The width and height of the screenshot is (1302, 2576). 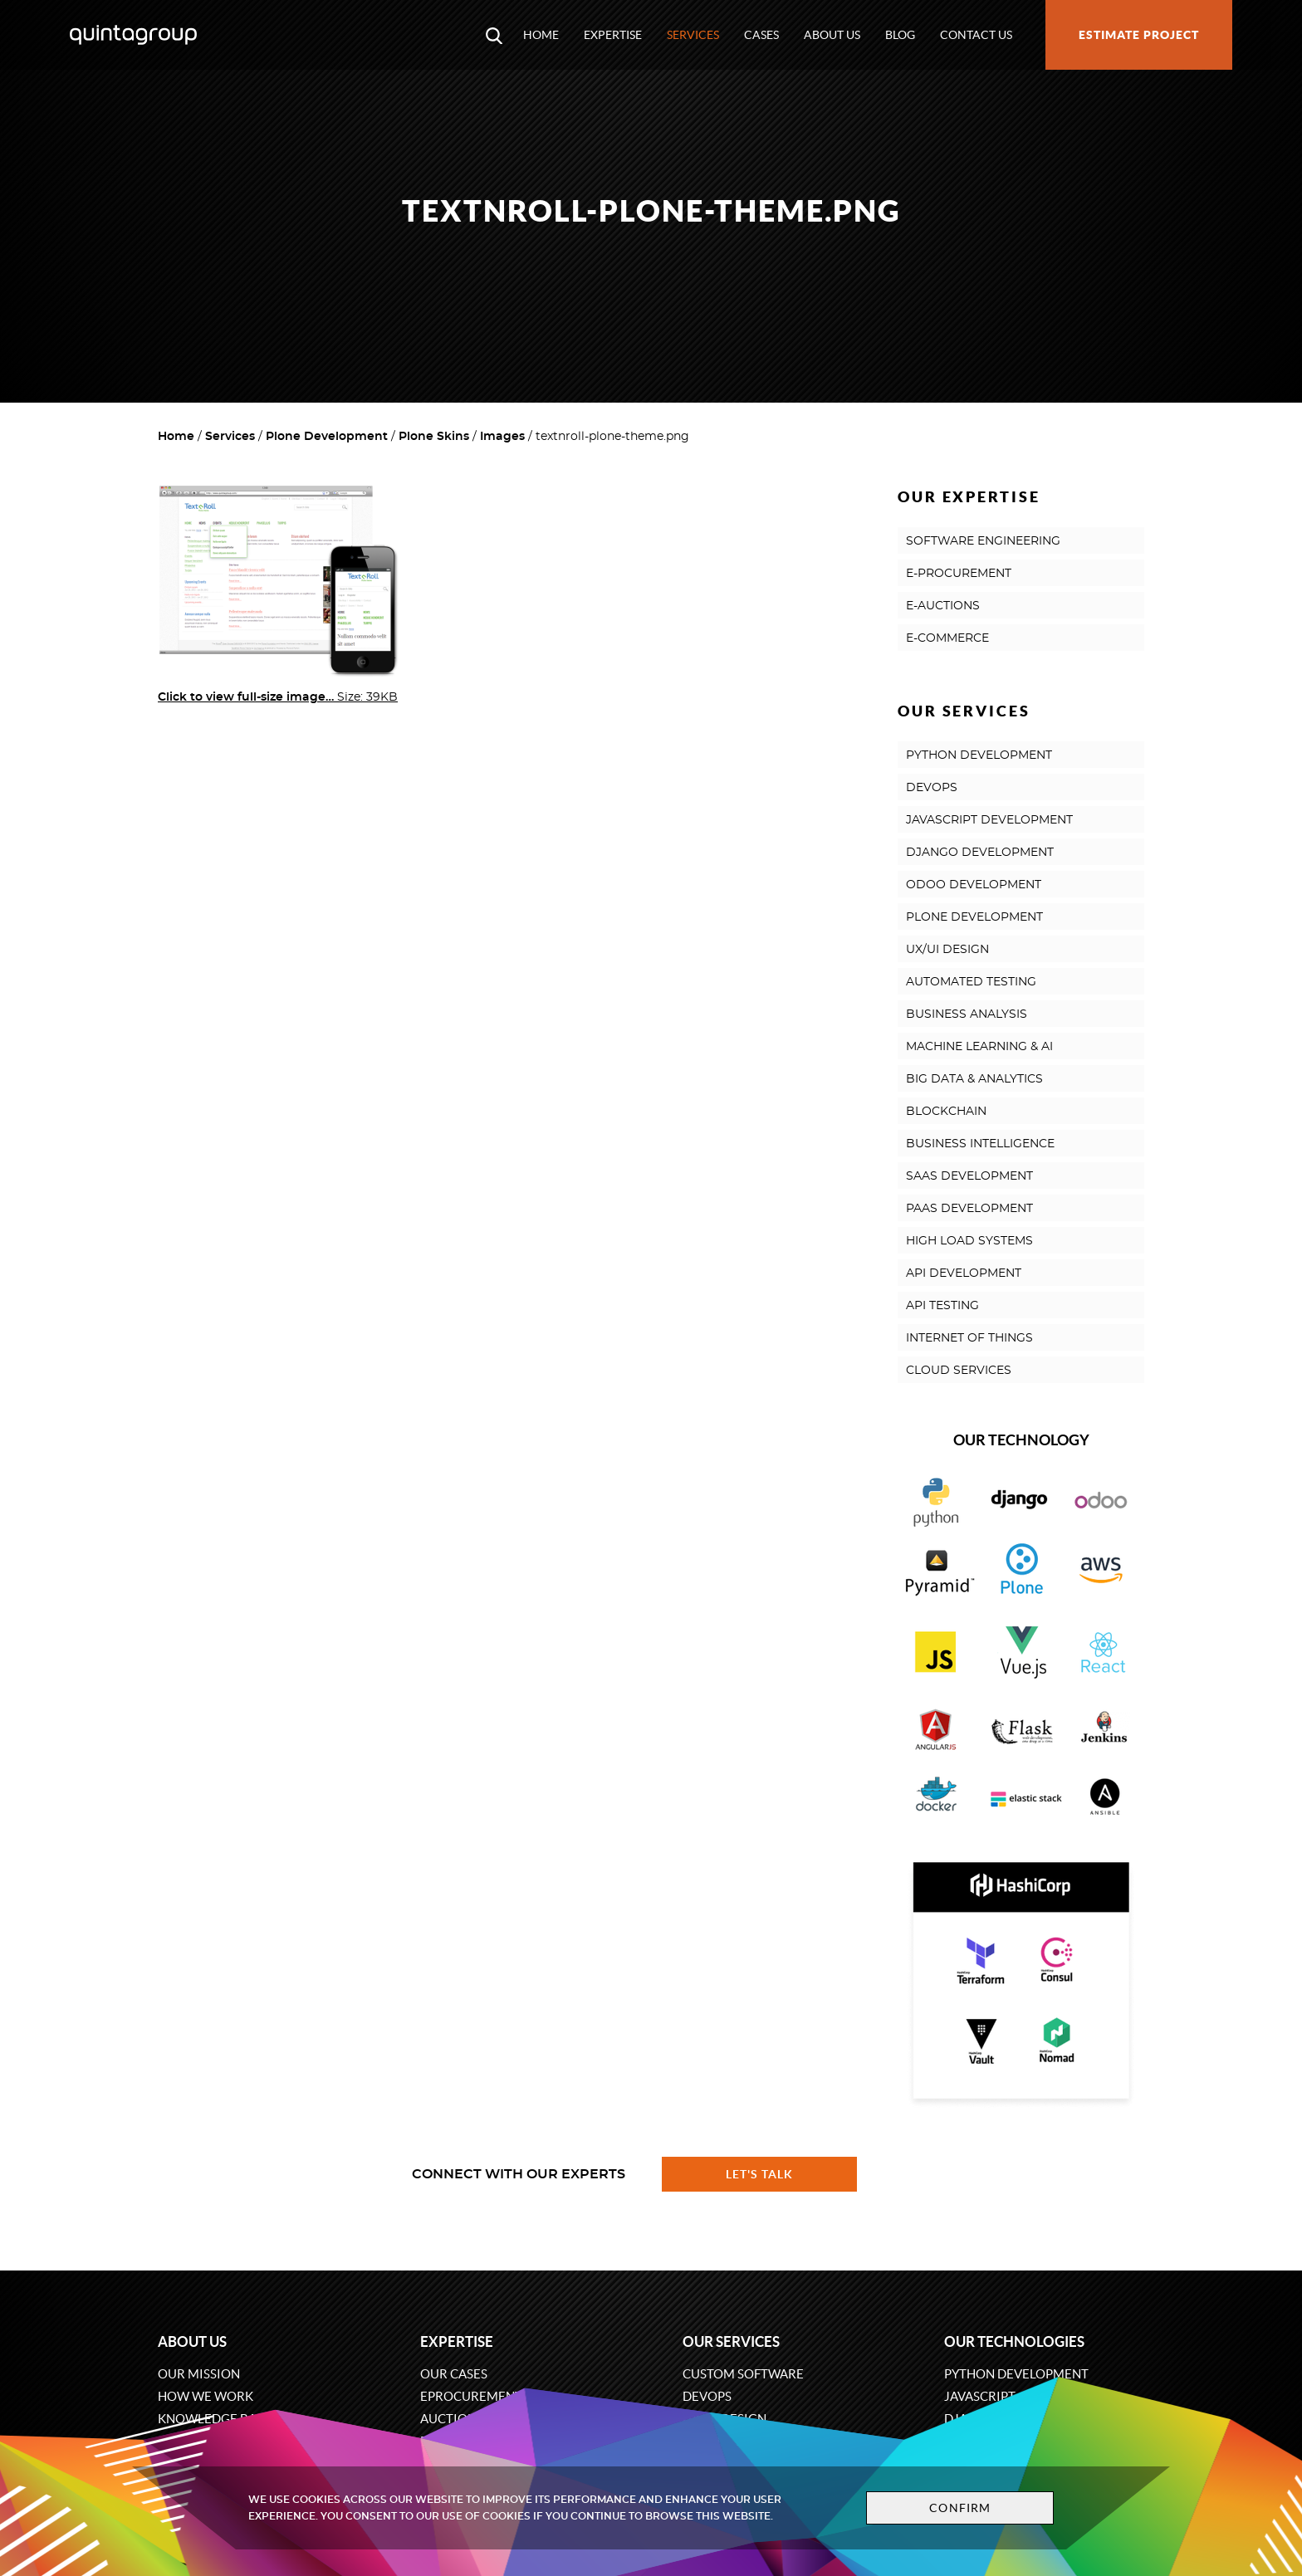 What do you see at coordinates (947, 638) in the screenshot?
I see `E-COMMERCE` at bounding box center [947, 638].